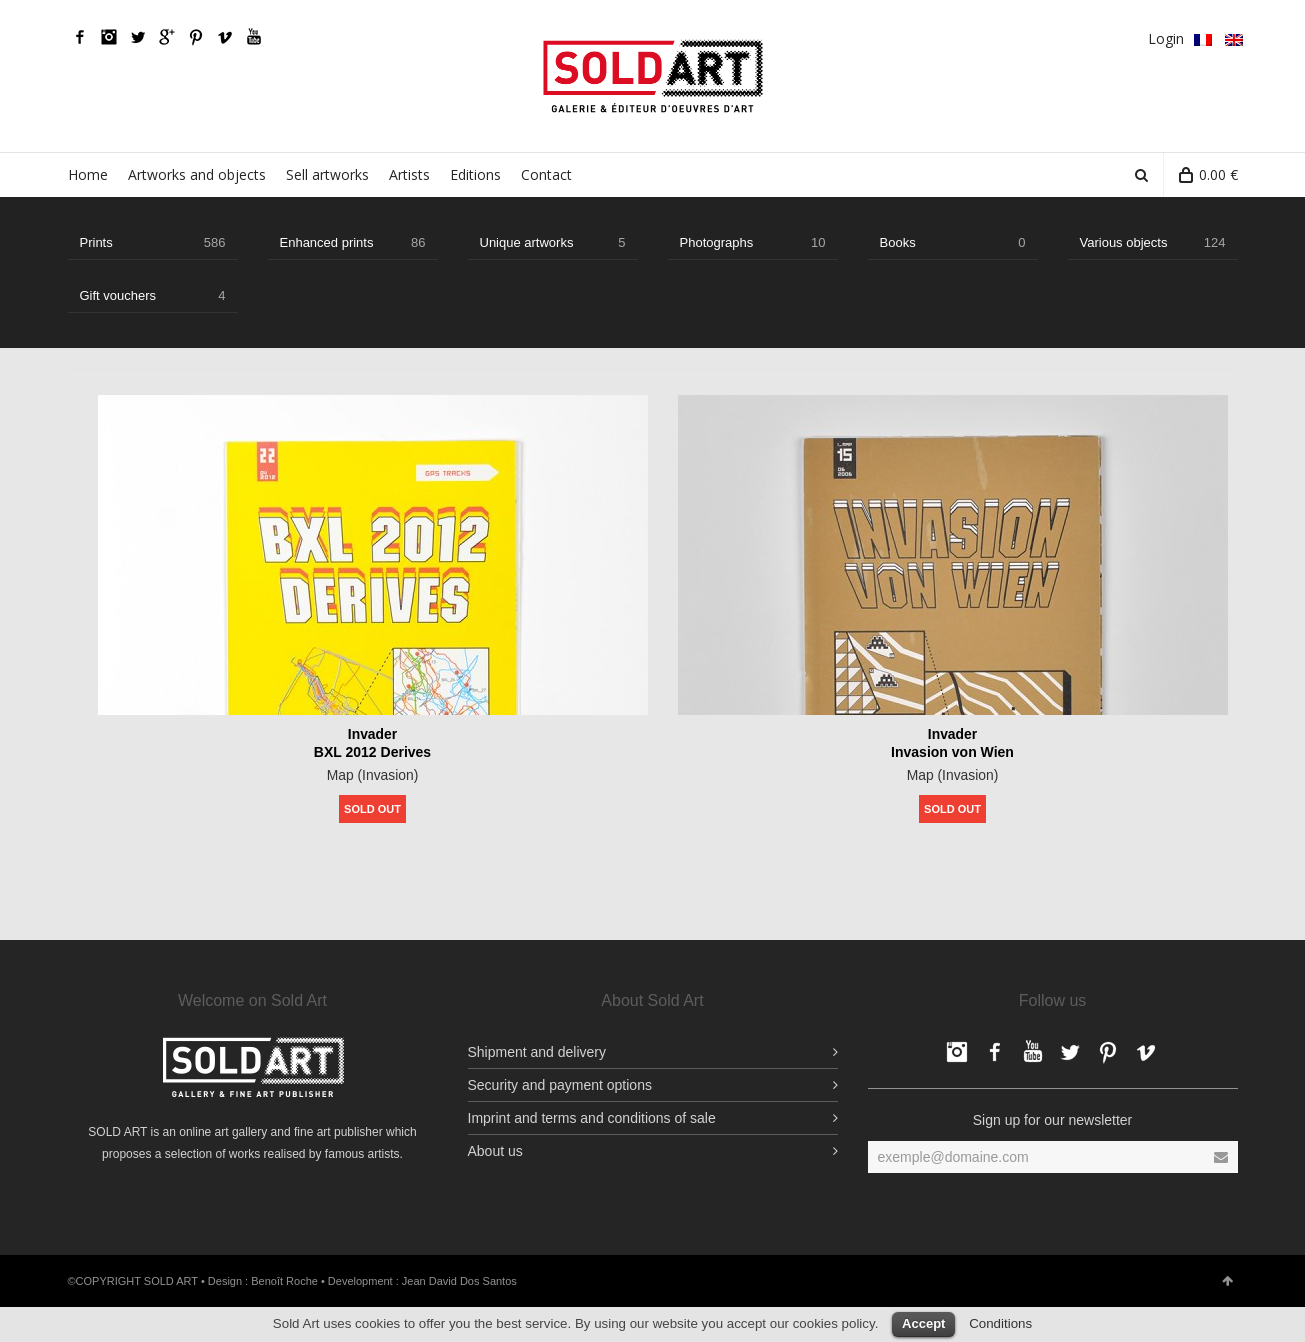 This screenshot has width=1305, height=1342. What do you see at coordinates (953, 243) in the screenshot?
I see `Books` at bounding box center [953, 243].